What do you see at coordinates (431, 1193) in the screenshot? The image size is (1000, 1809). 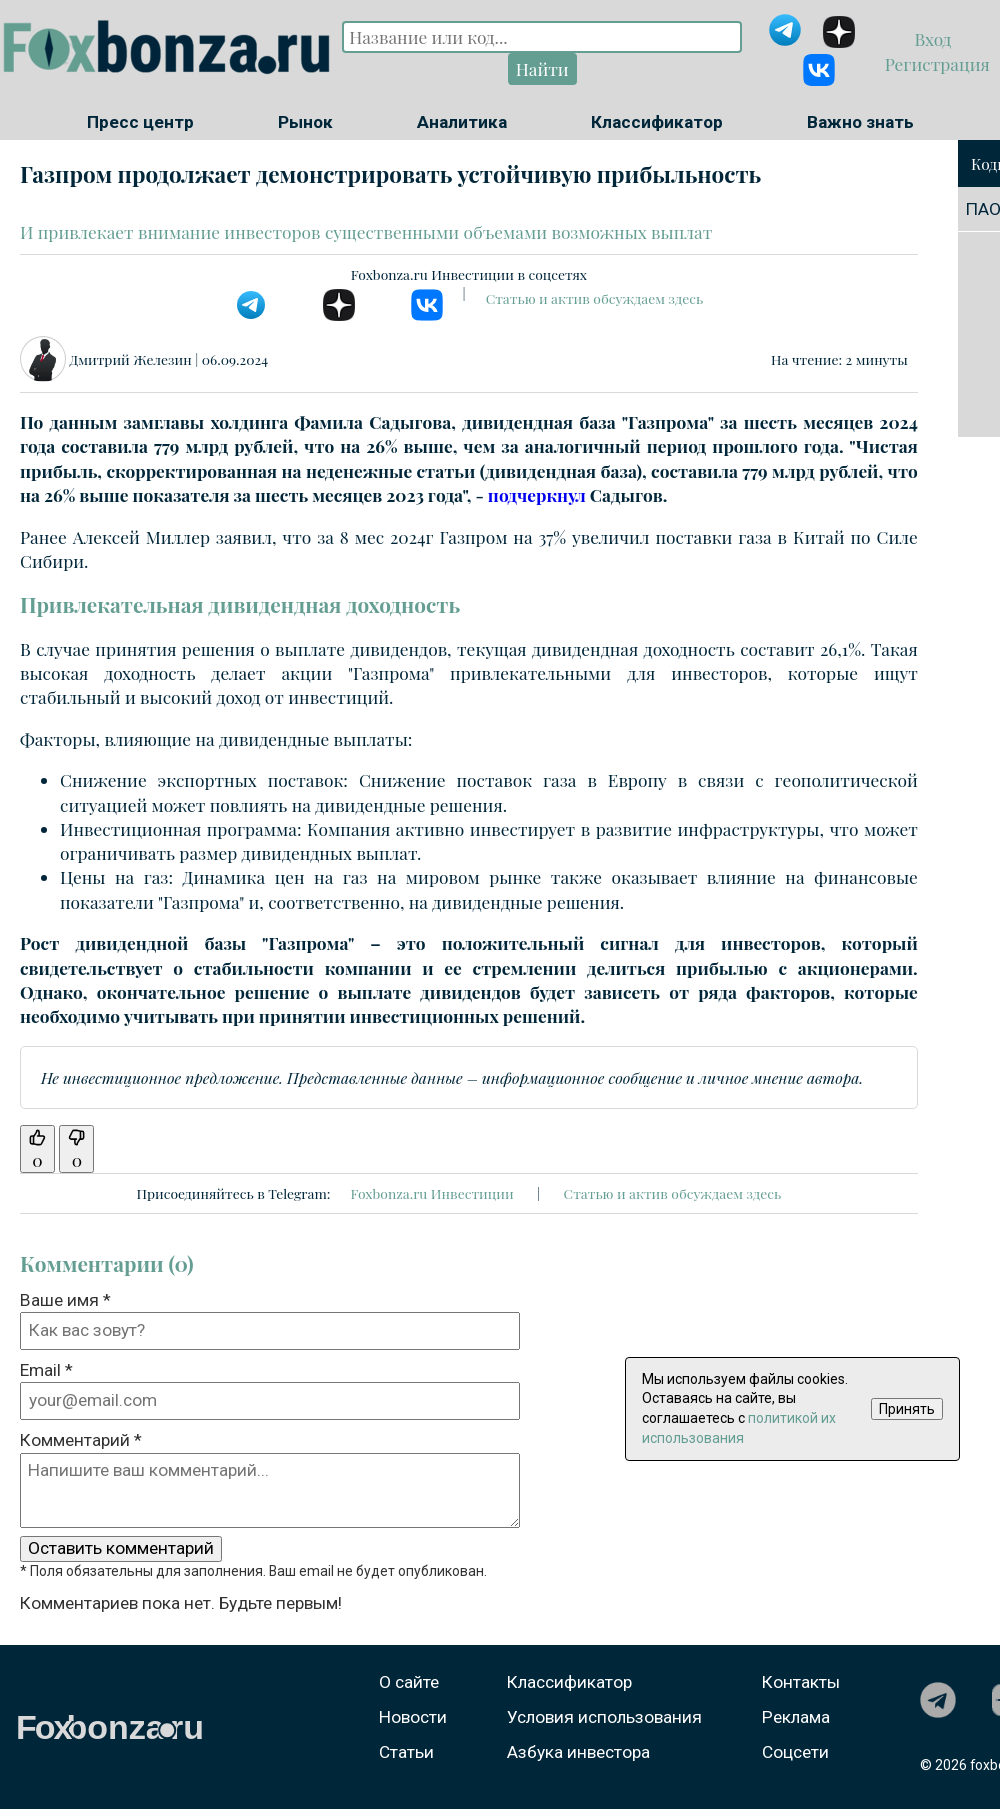 I see `Foxbonza.ru Инвестиции` at bounding box center [431, 1193].